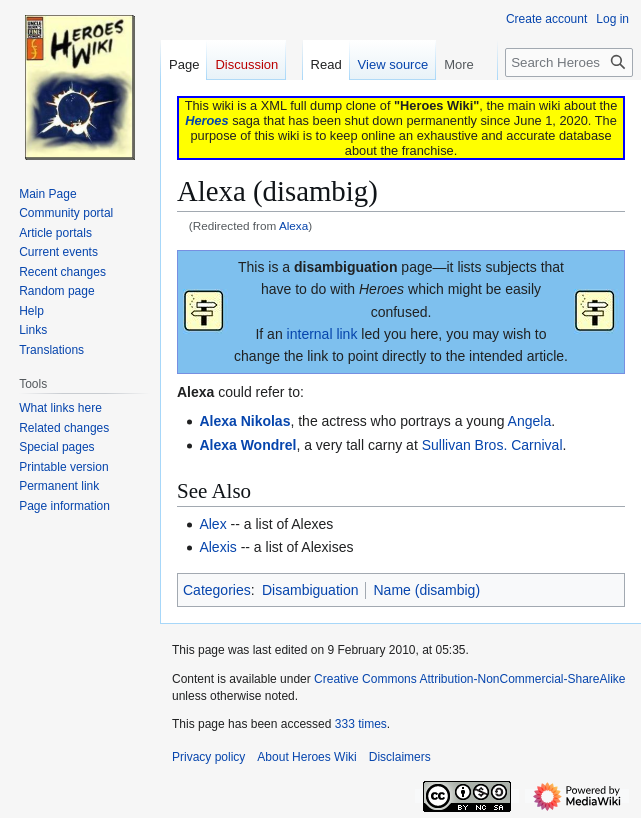  What do you see at coordinates (244, 421) in the screenshot?
I see `Alexa Nikolas` at bounding box center [244, 421].